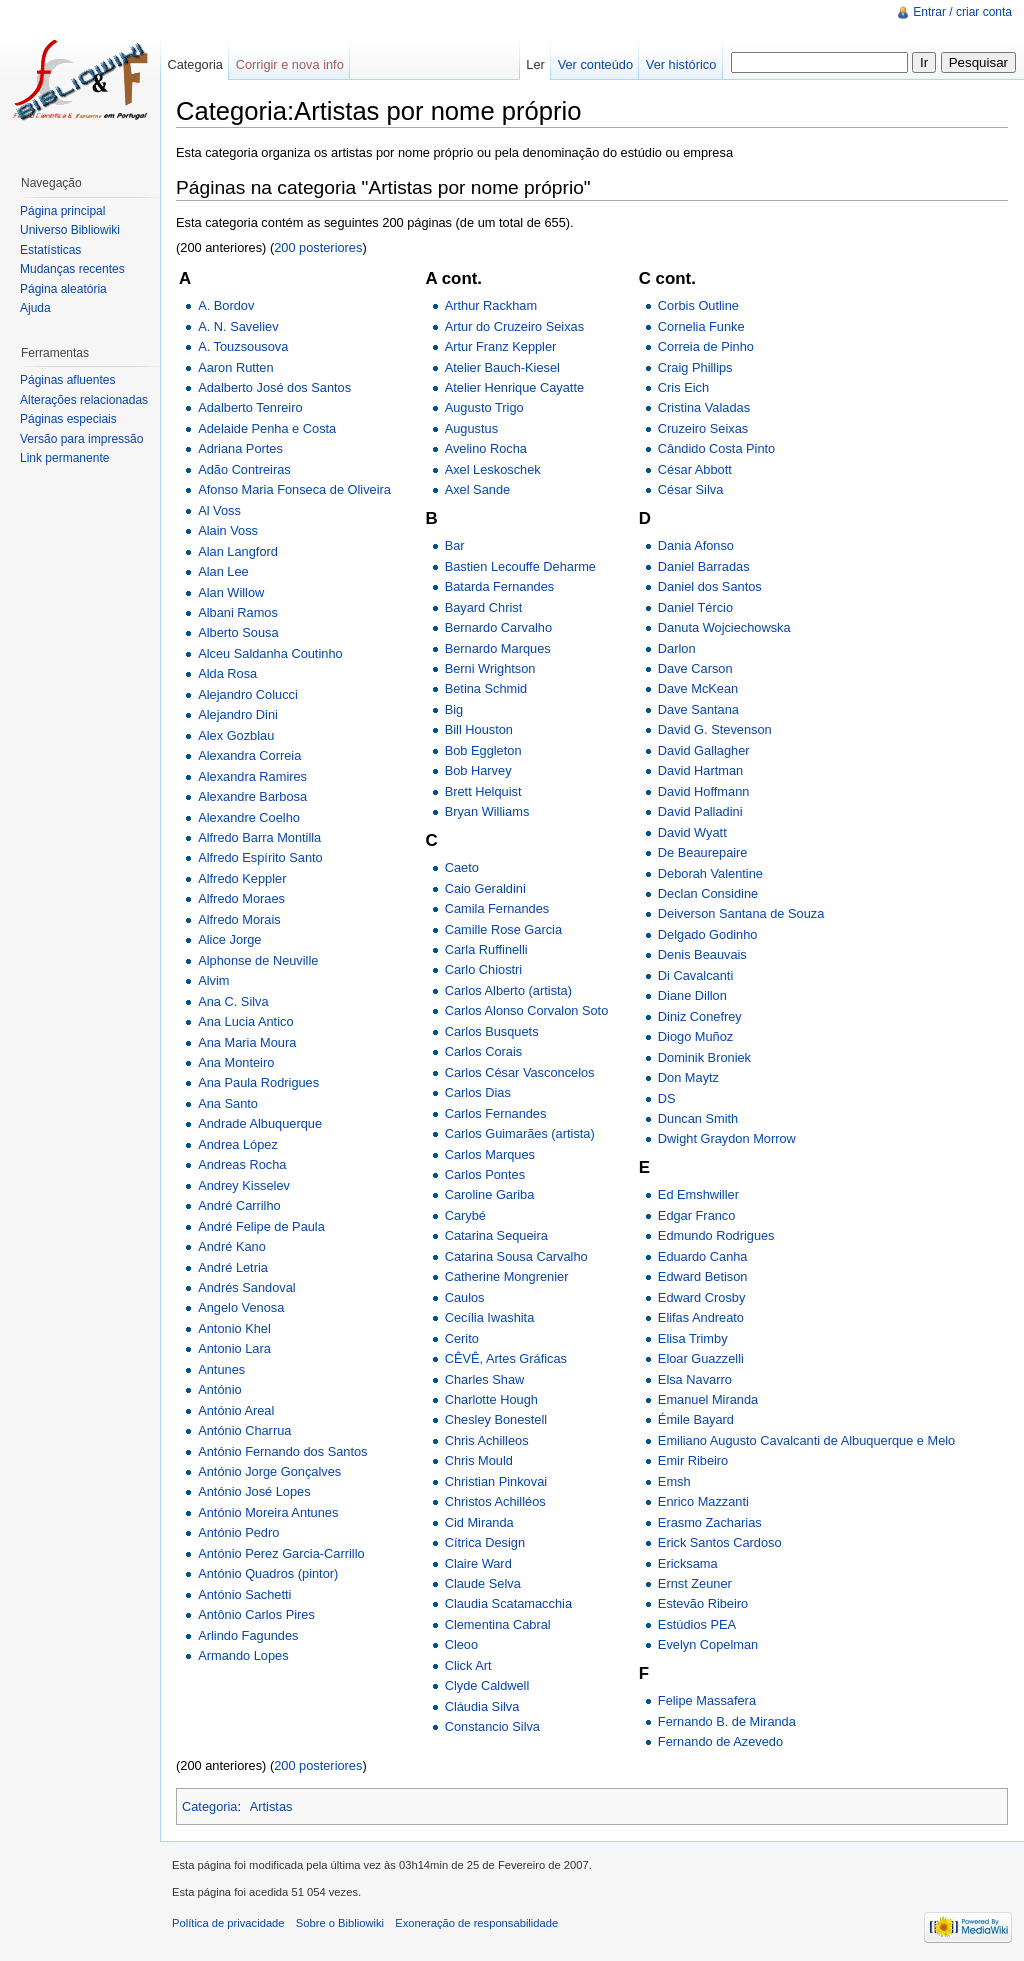 The height and width of the screenshot is (1961, 1024). Describe the element at coordinates (508, 990) in the screenshot. I see `Carlos Alberto (artista)` at that location.